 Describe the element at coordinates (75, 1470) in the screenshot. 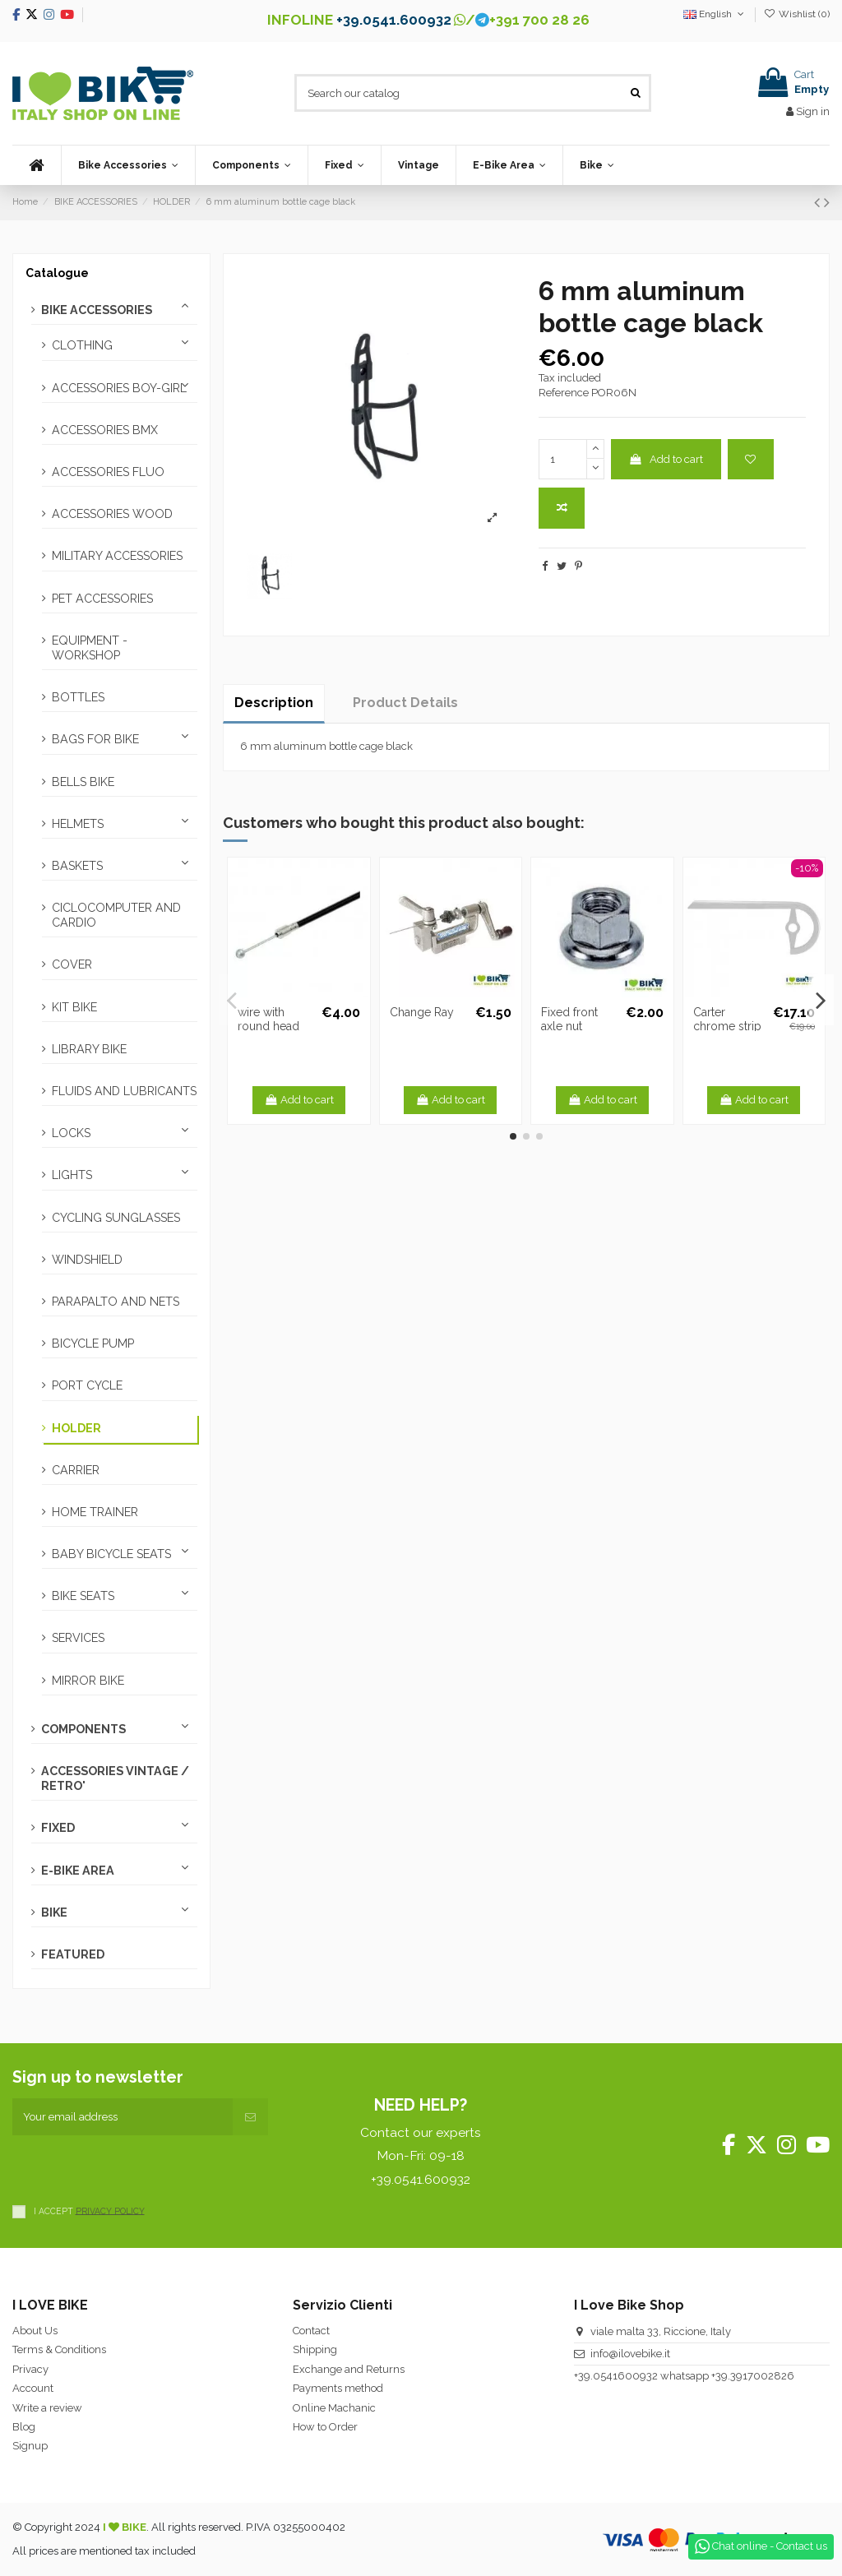

I see `CARRIER` at that location.